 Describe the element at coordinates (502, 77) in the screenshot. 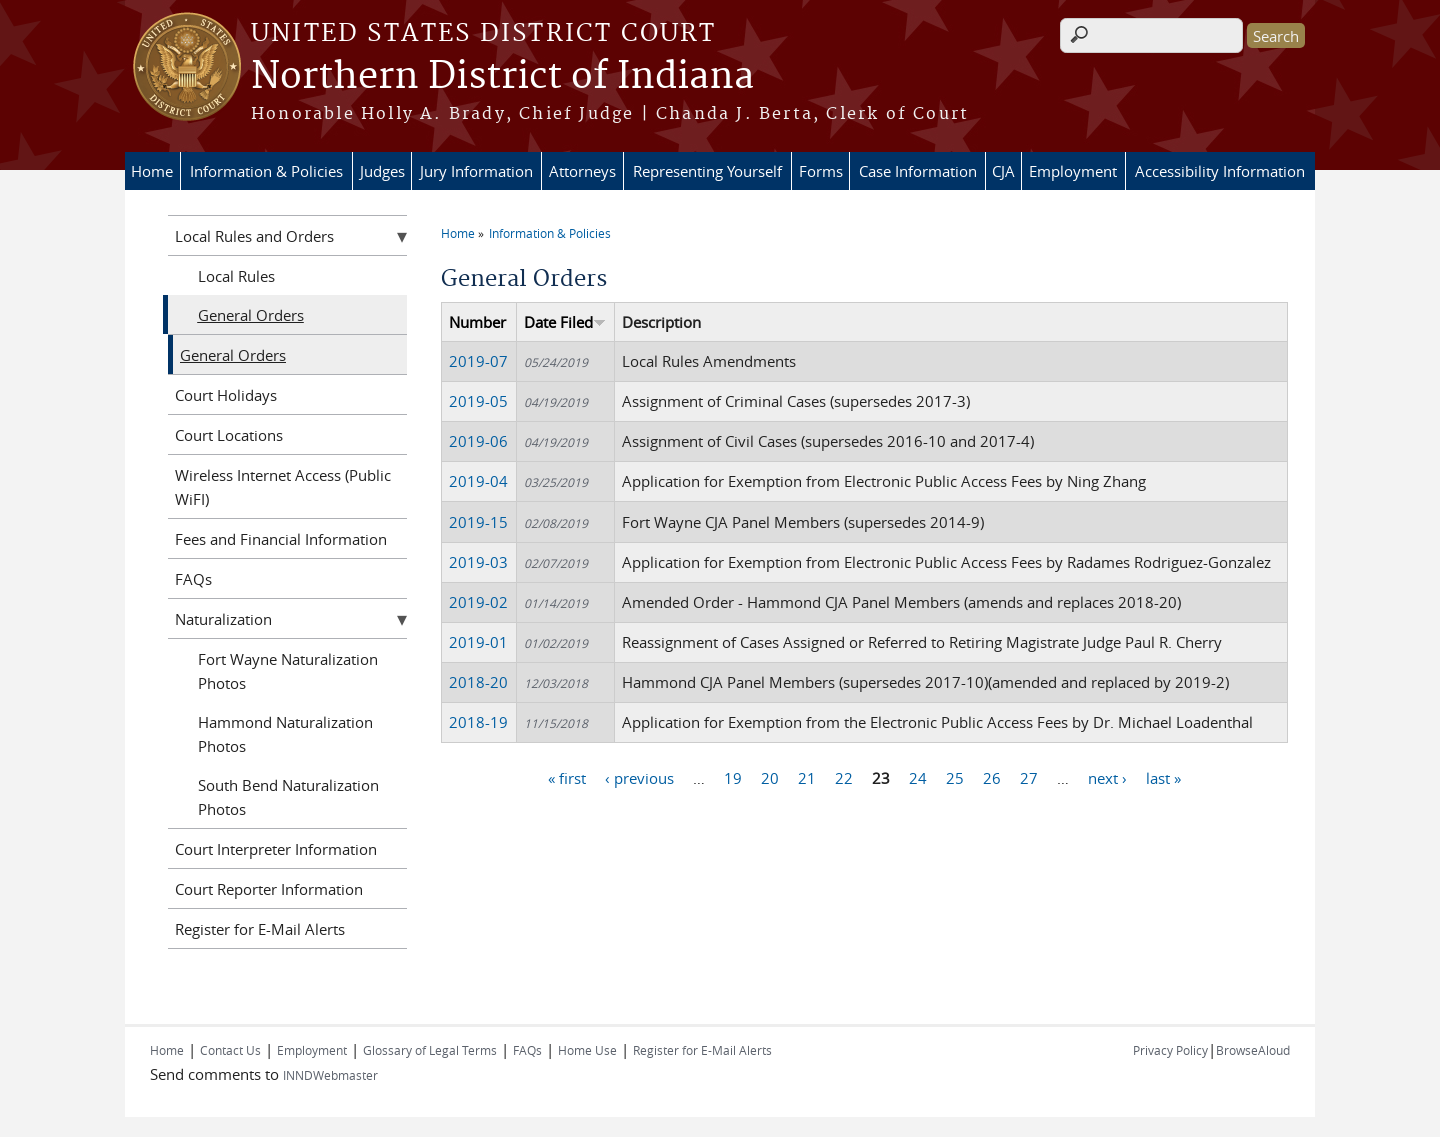

I see `Northern District of Indiana` at that location.